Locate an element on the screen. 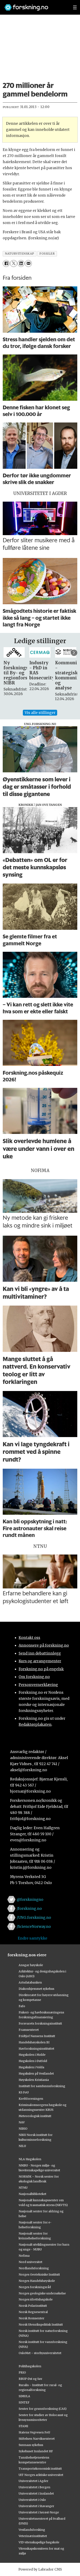 This screenshot has height=2576, width=80. @forskningno [Lenke til forskning.no på twitter] is located at coordinates (30, 1899).